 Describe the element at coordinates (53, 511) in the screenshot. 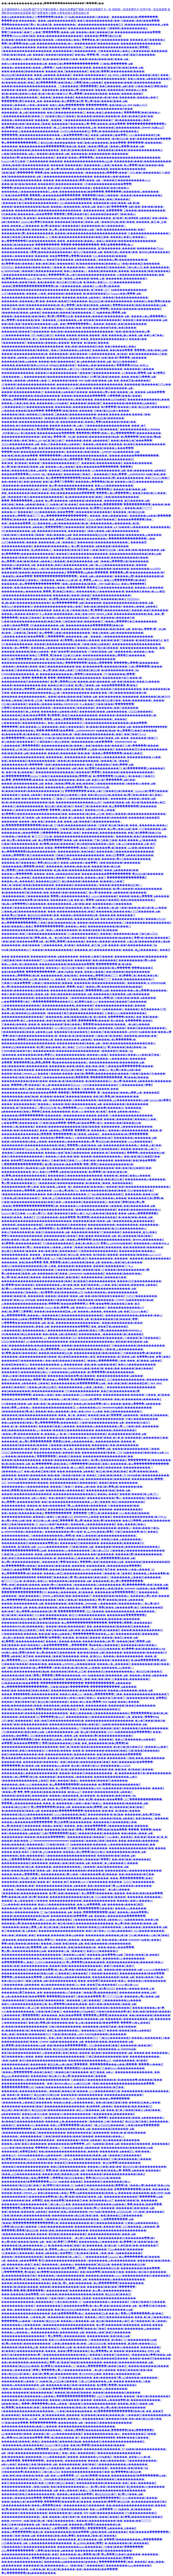

I see `2020������Ļ���߲���` at that location.